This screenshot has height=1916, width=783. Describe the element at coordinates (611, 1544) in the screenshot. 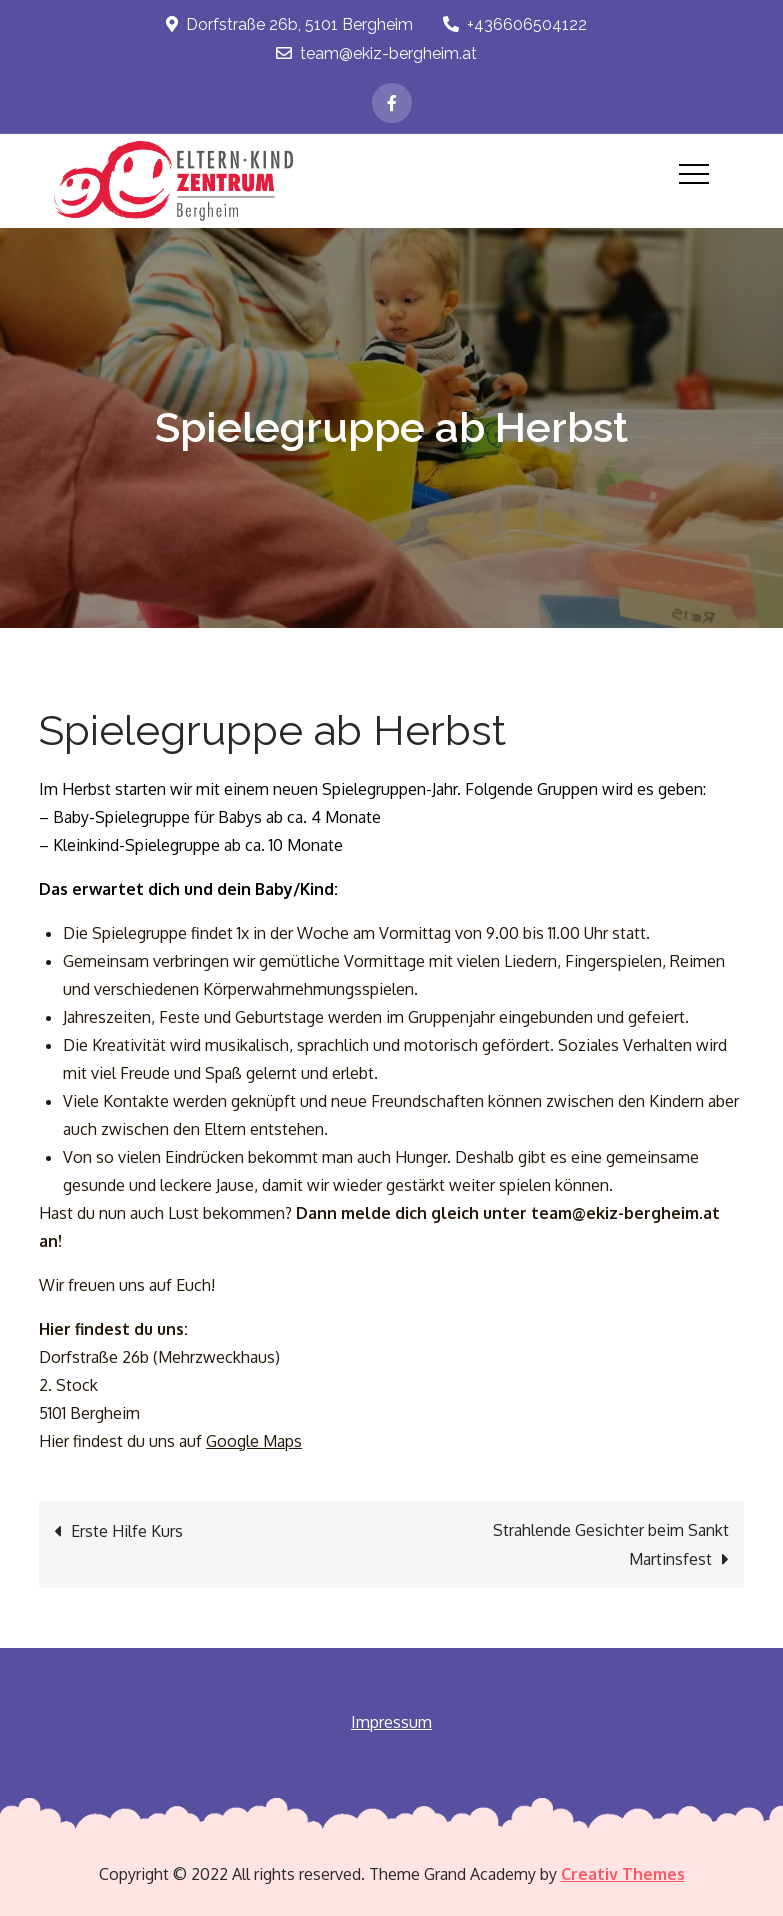

I see `Strahlende Gesichter beim Sankt Martinsfest` at that location.